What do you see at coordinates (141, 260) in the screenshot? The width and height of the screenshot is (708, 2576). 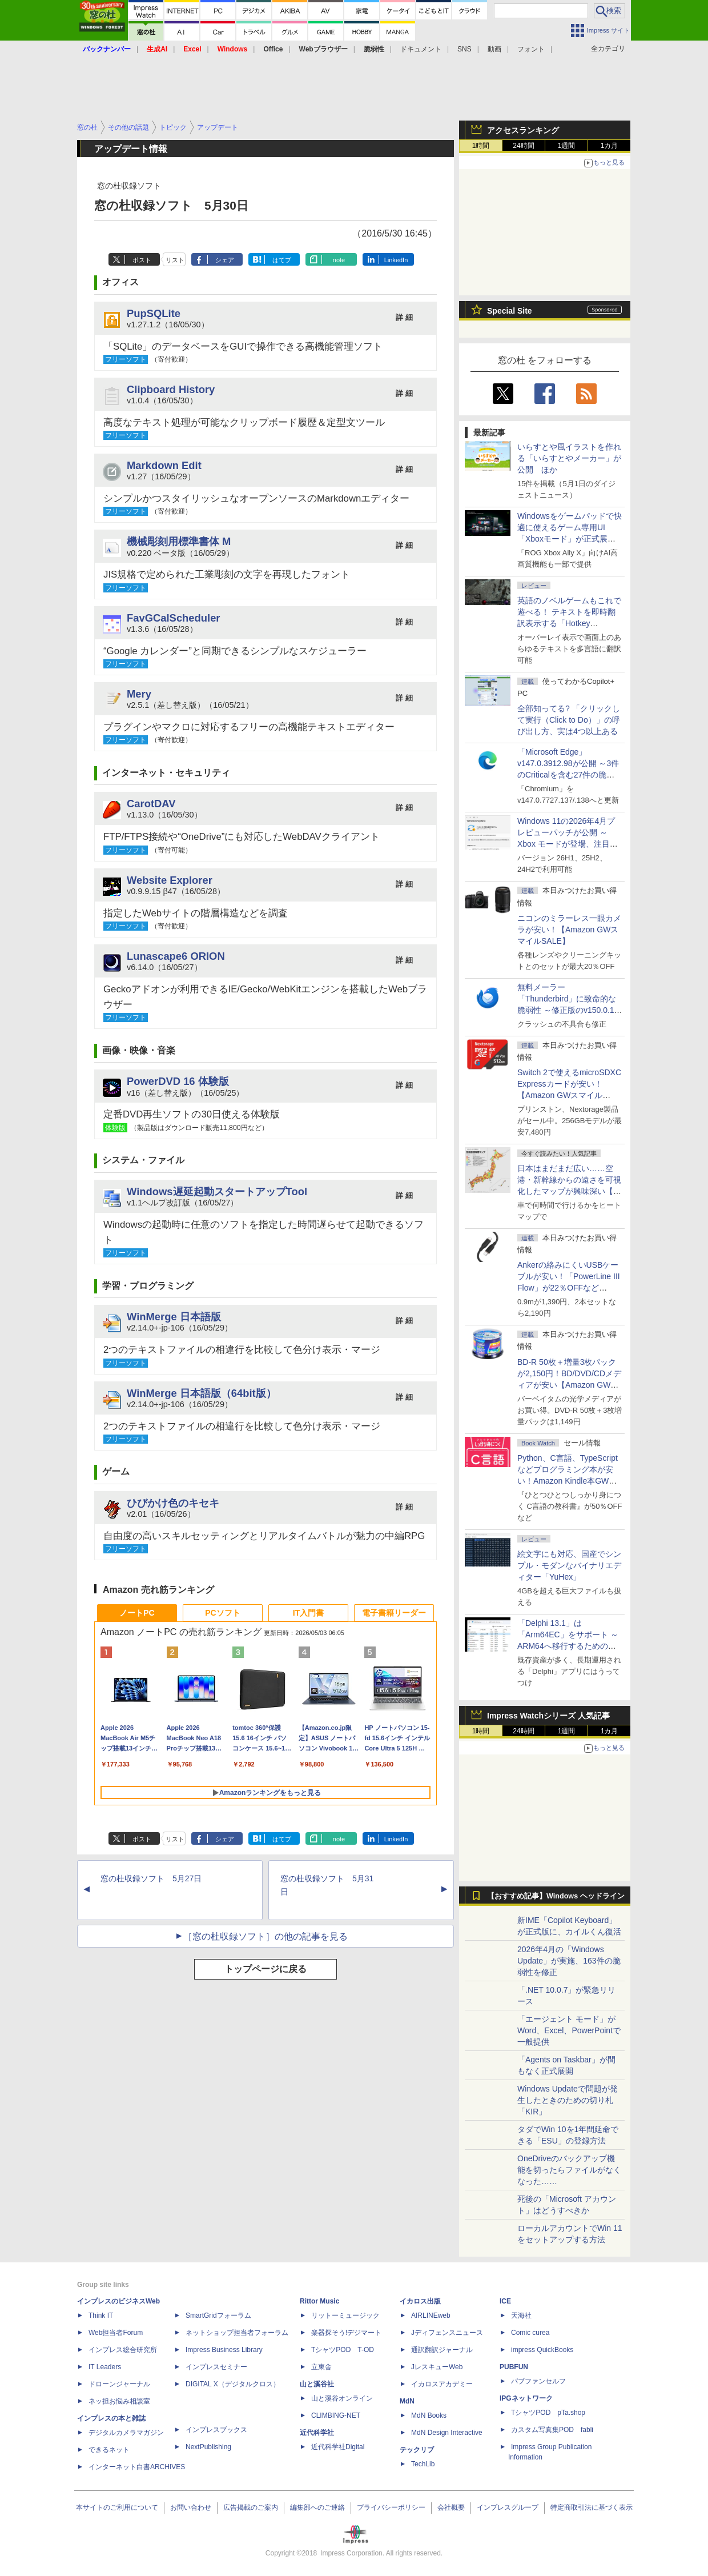 I see `ポスト` at bounding box center [141, 260].